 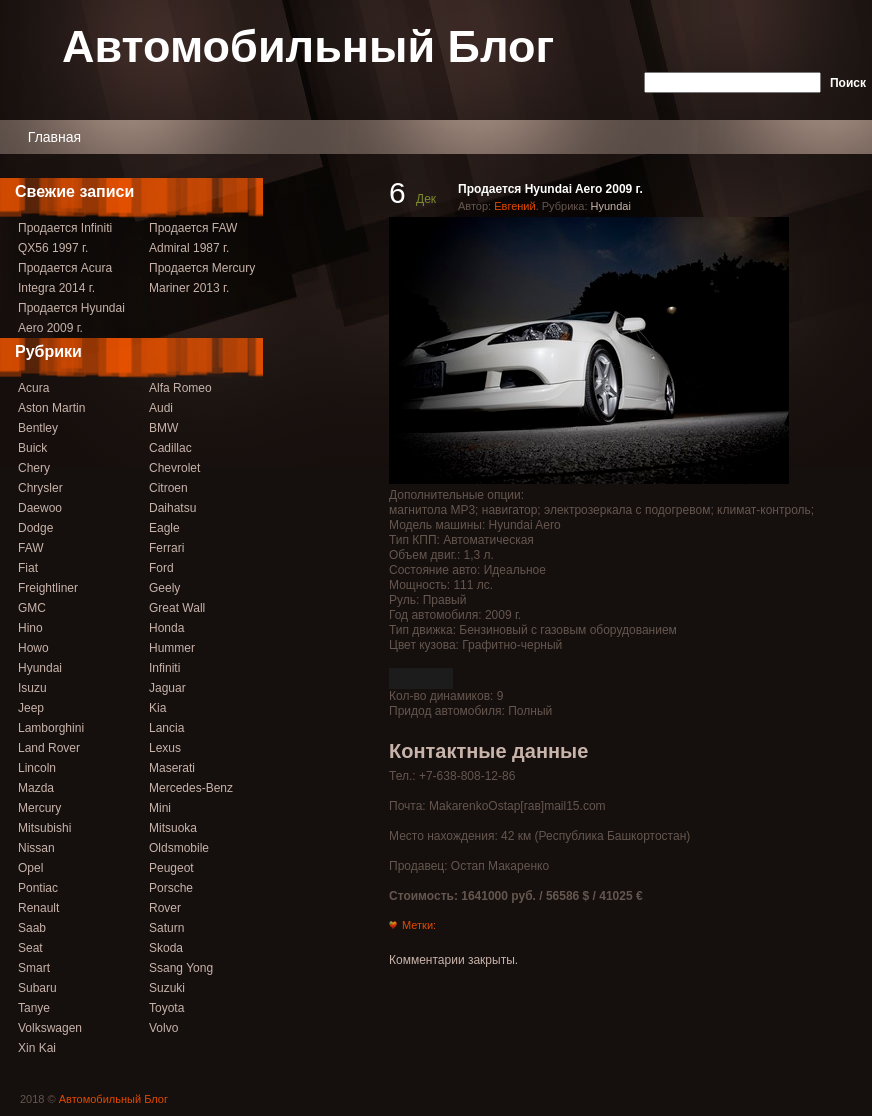 What do you see at coordinates (167, 688) in the screenshot?
I see `Jaguar` at bounding box center [167, 688].